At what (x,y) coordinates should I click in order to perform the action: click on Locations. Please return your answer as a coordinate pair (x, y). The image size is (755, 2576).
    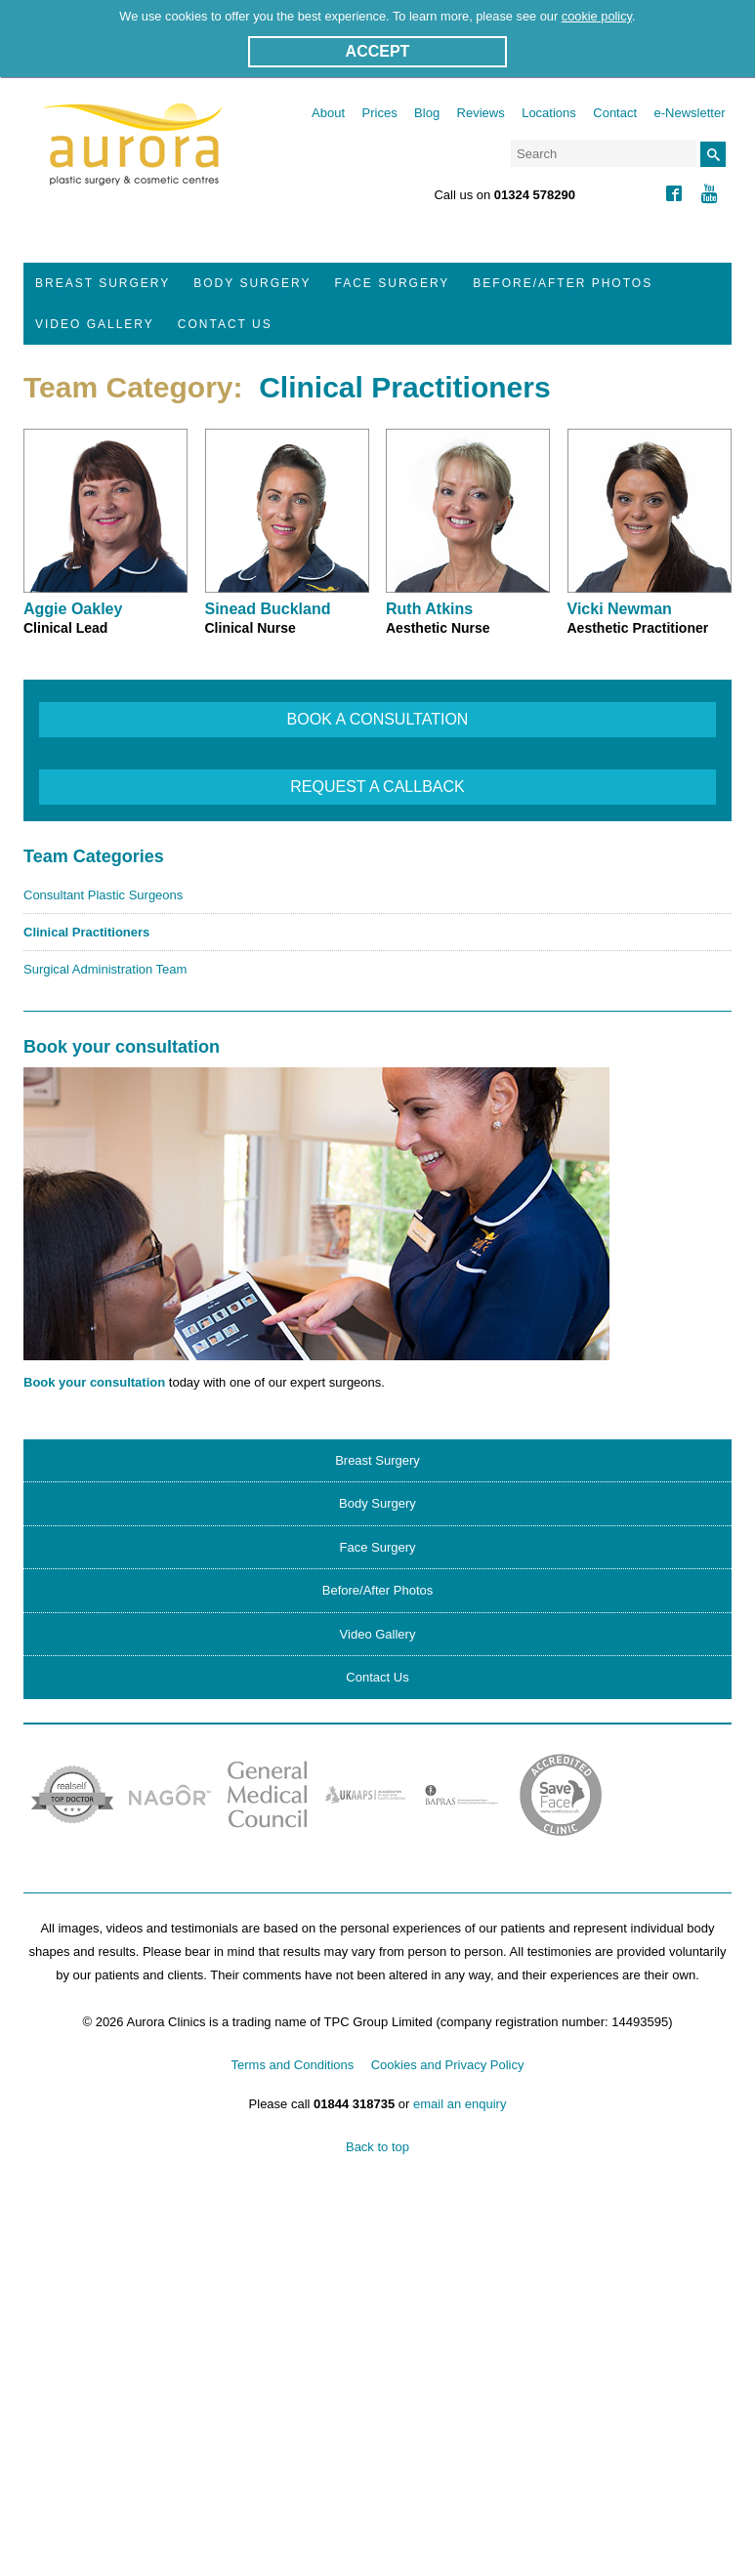
    Looking at the image, I should click on (549, 112).